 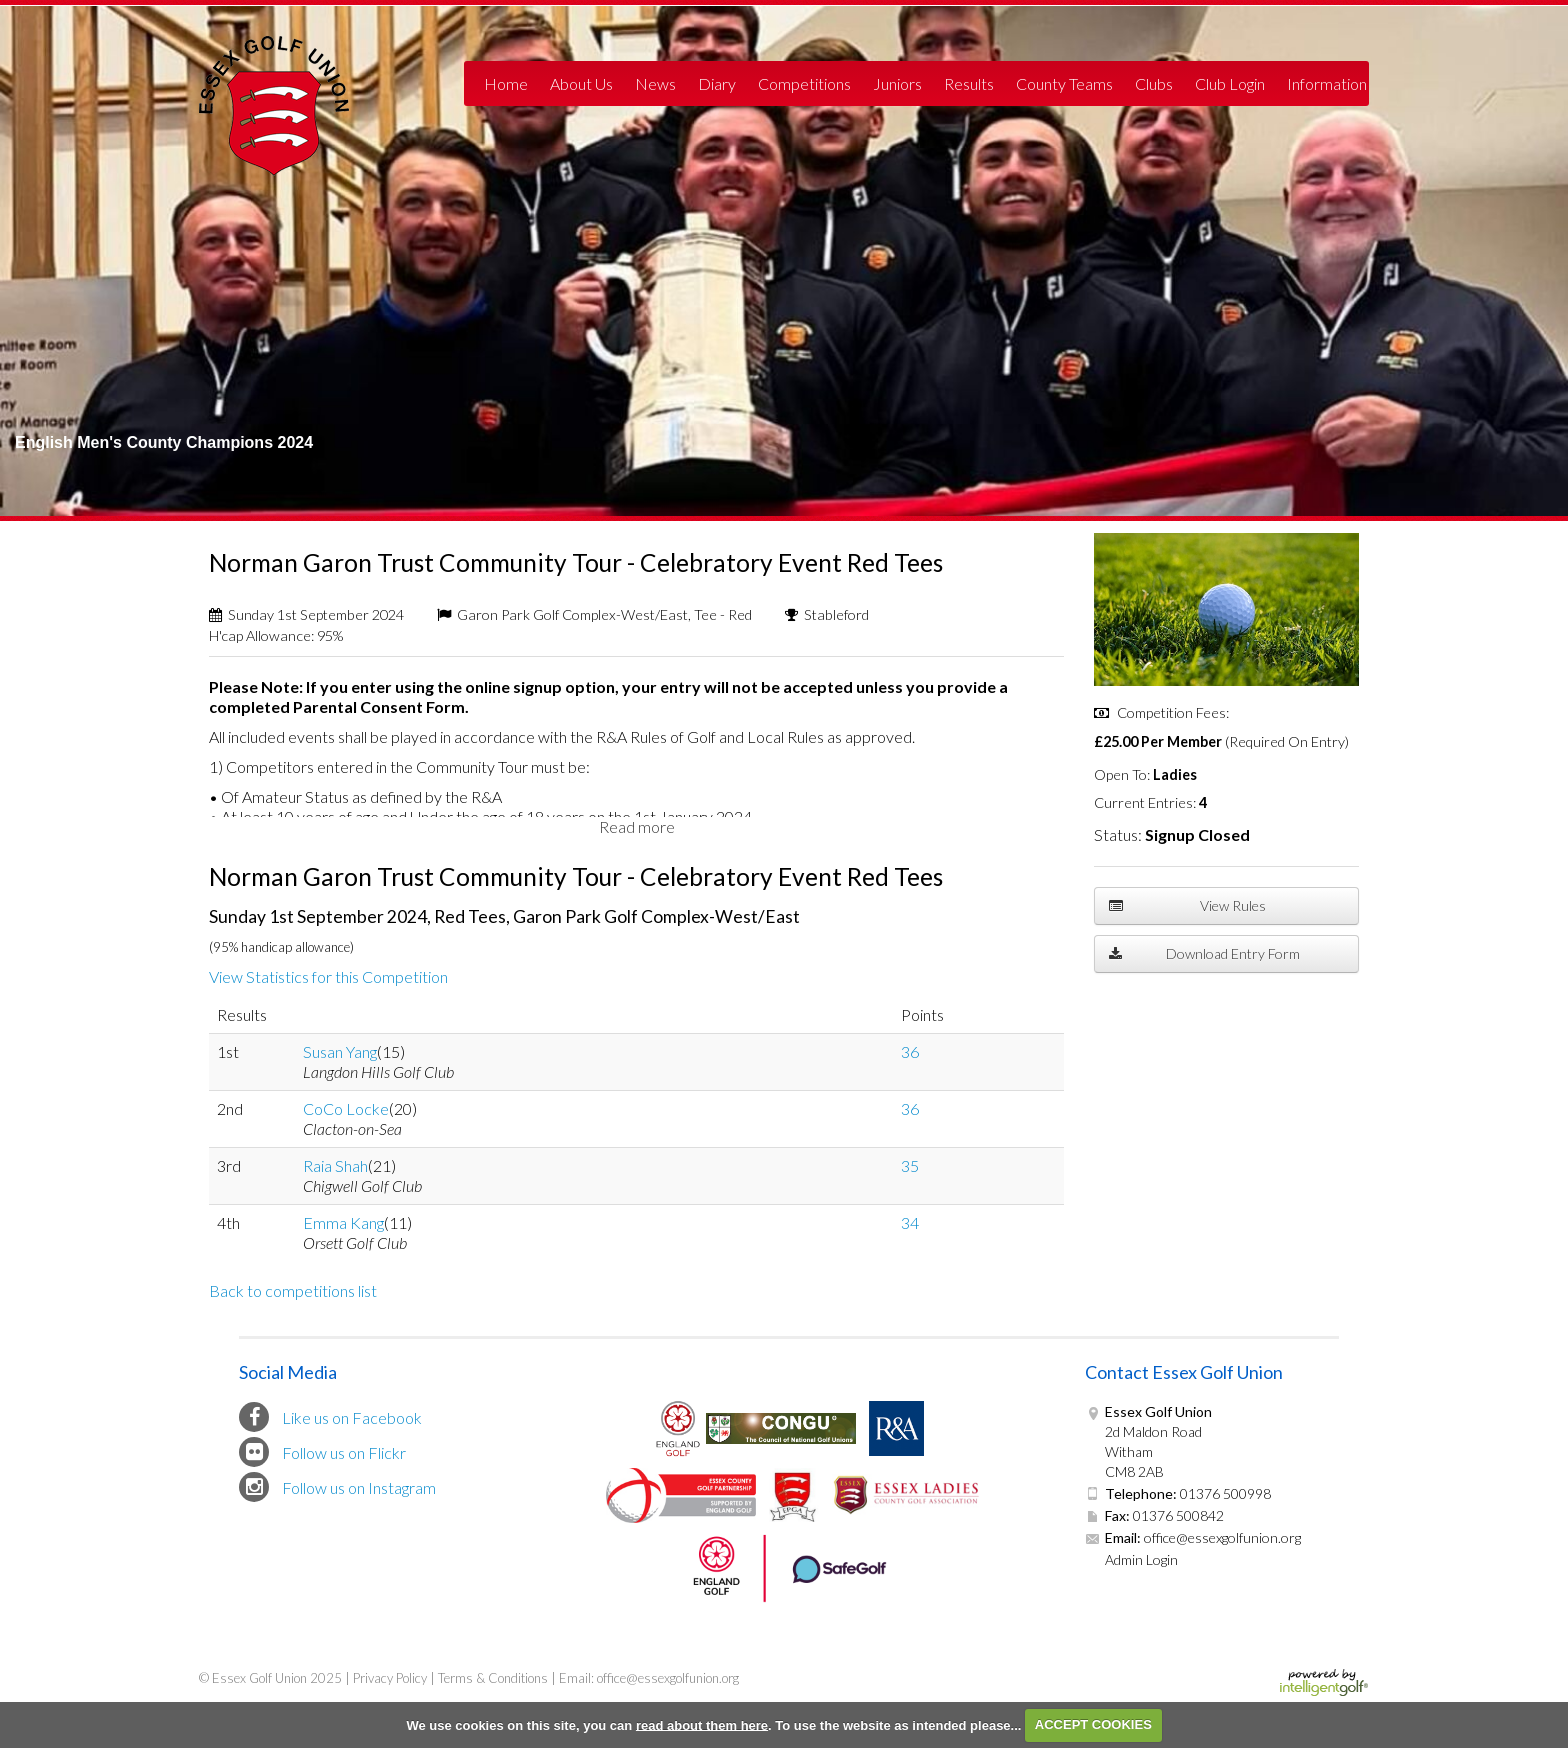 What do you see at coordinates (274, 106) in the screenshot?
I see `Essex Golf Union` at bounding box center [274, 106].